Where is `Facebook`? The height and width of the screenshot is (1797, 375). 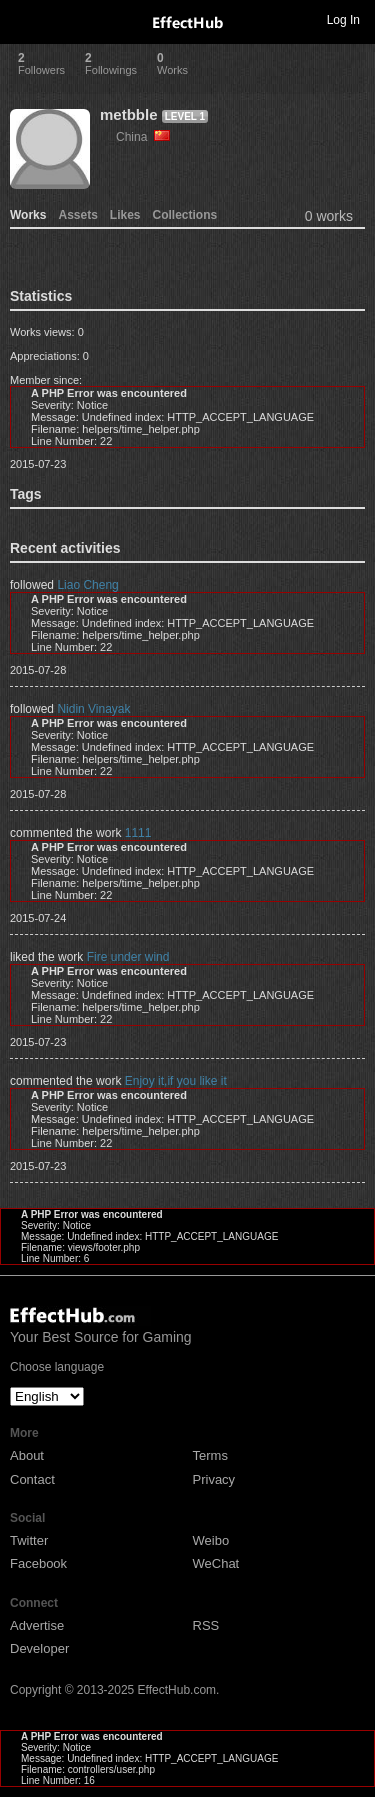
Facebook is located at coordinates (38, 1563).